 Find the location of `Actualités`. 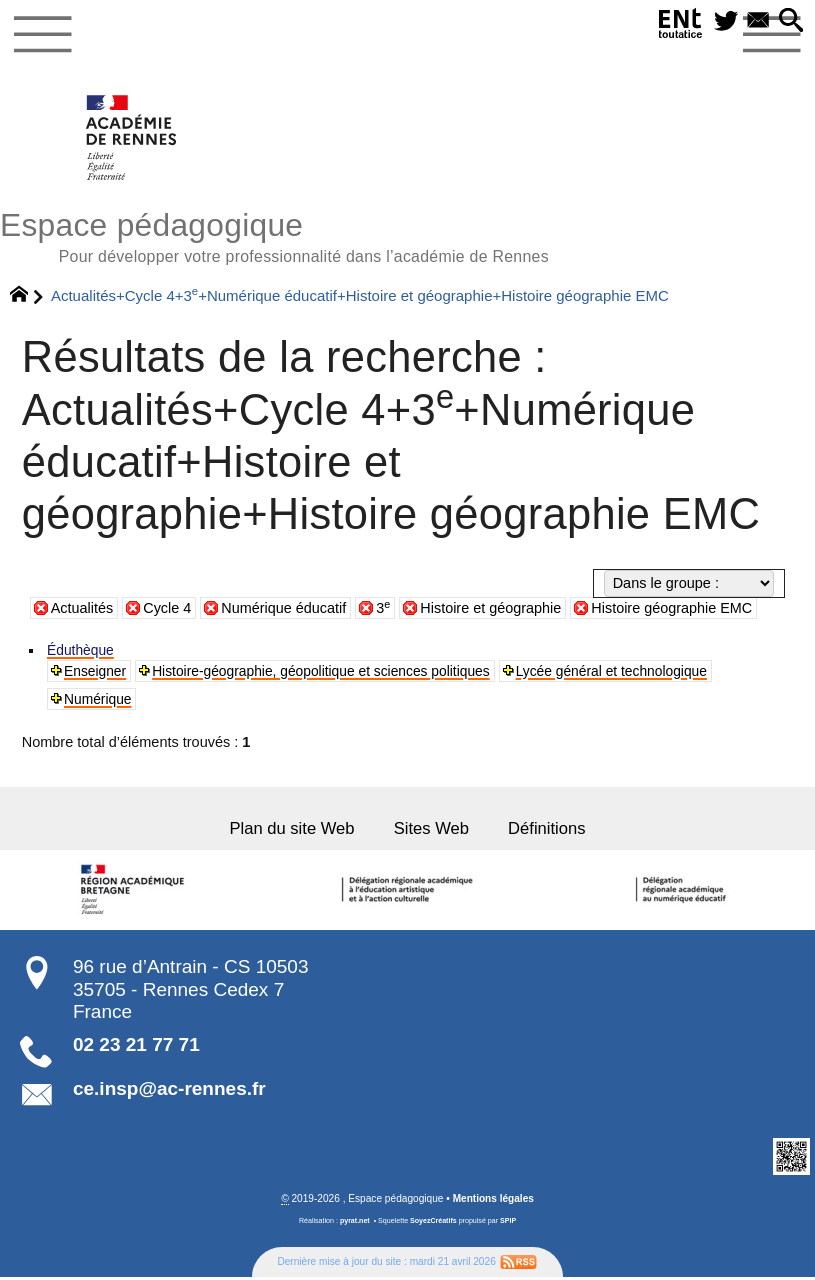

Actualités is located at coordinates (82, 608).